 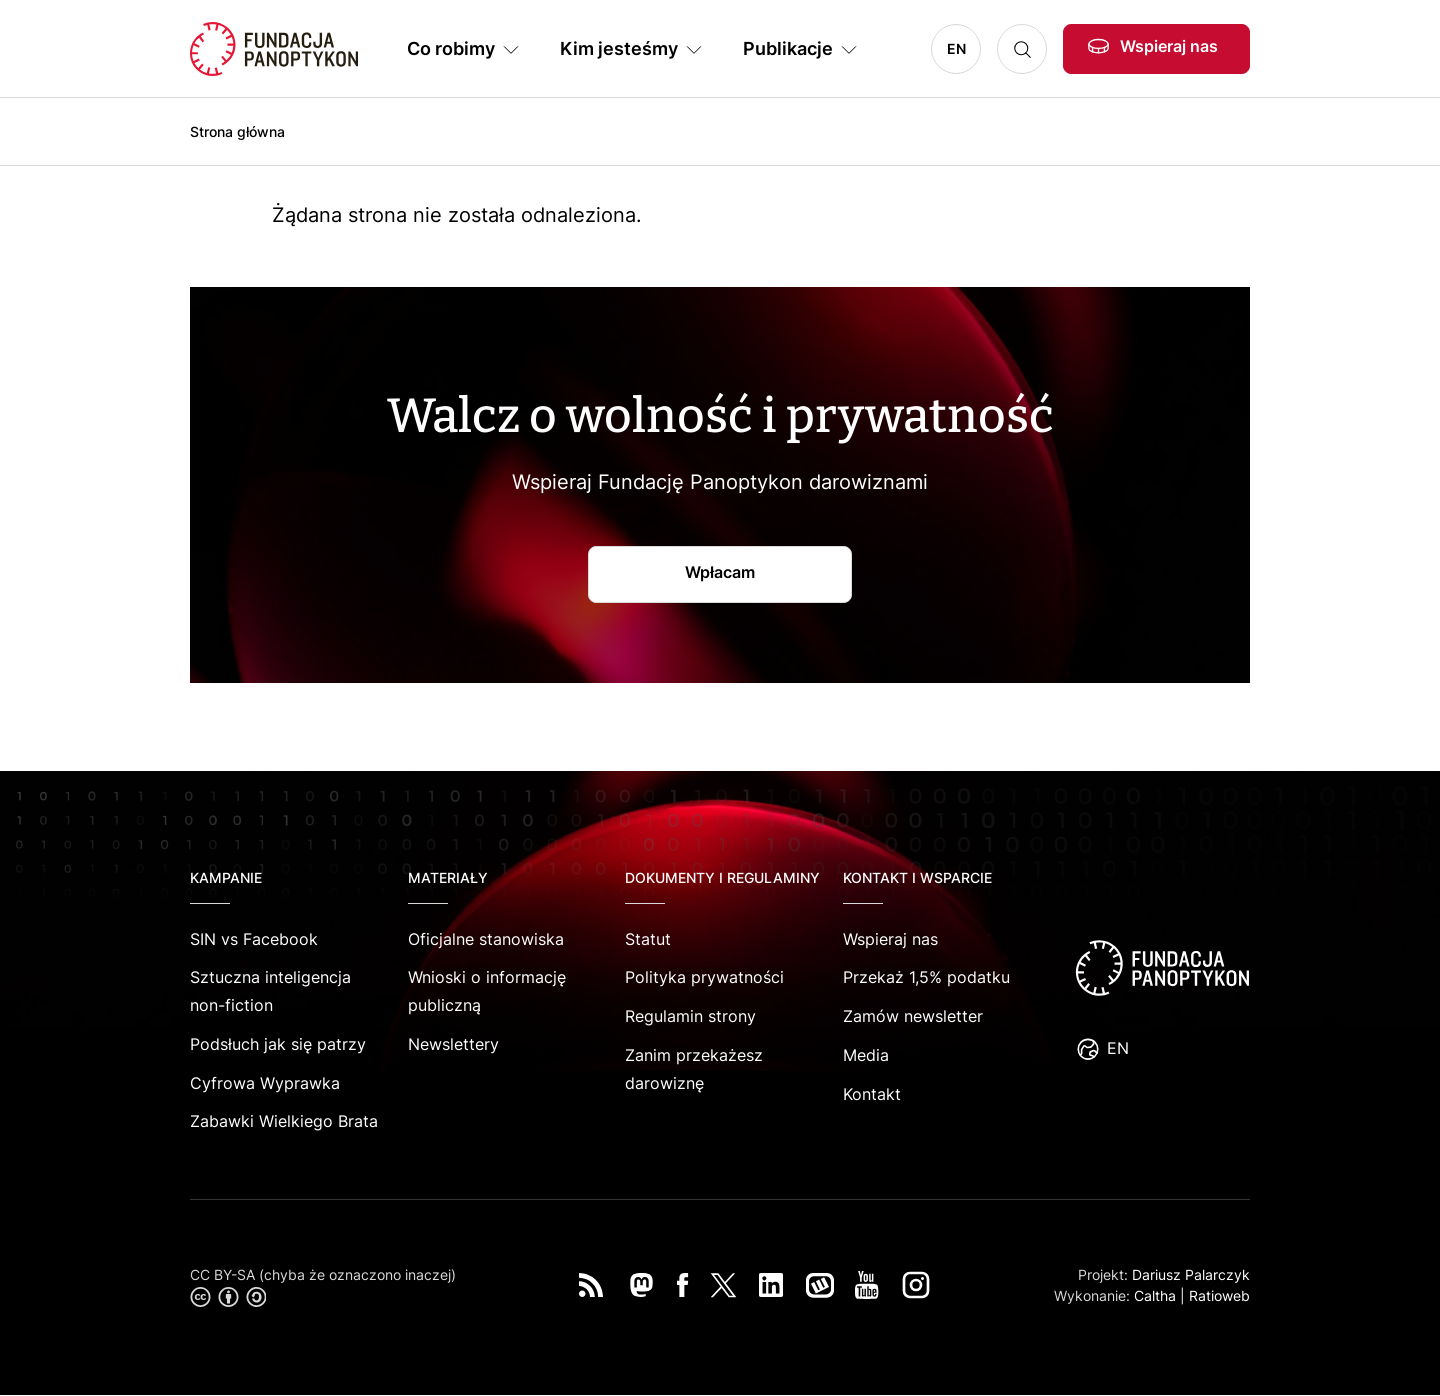 What do you see at coordinates (690, 1016) in the screenshot?
I see `Regulamin strony` at bounding box center [690, 1016].